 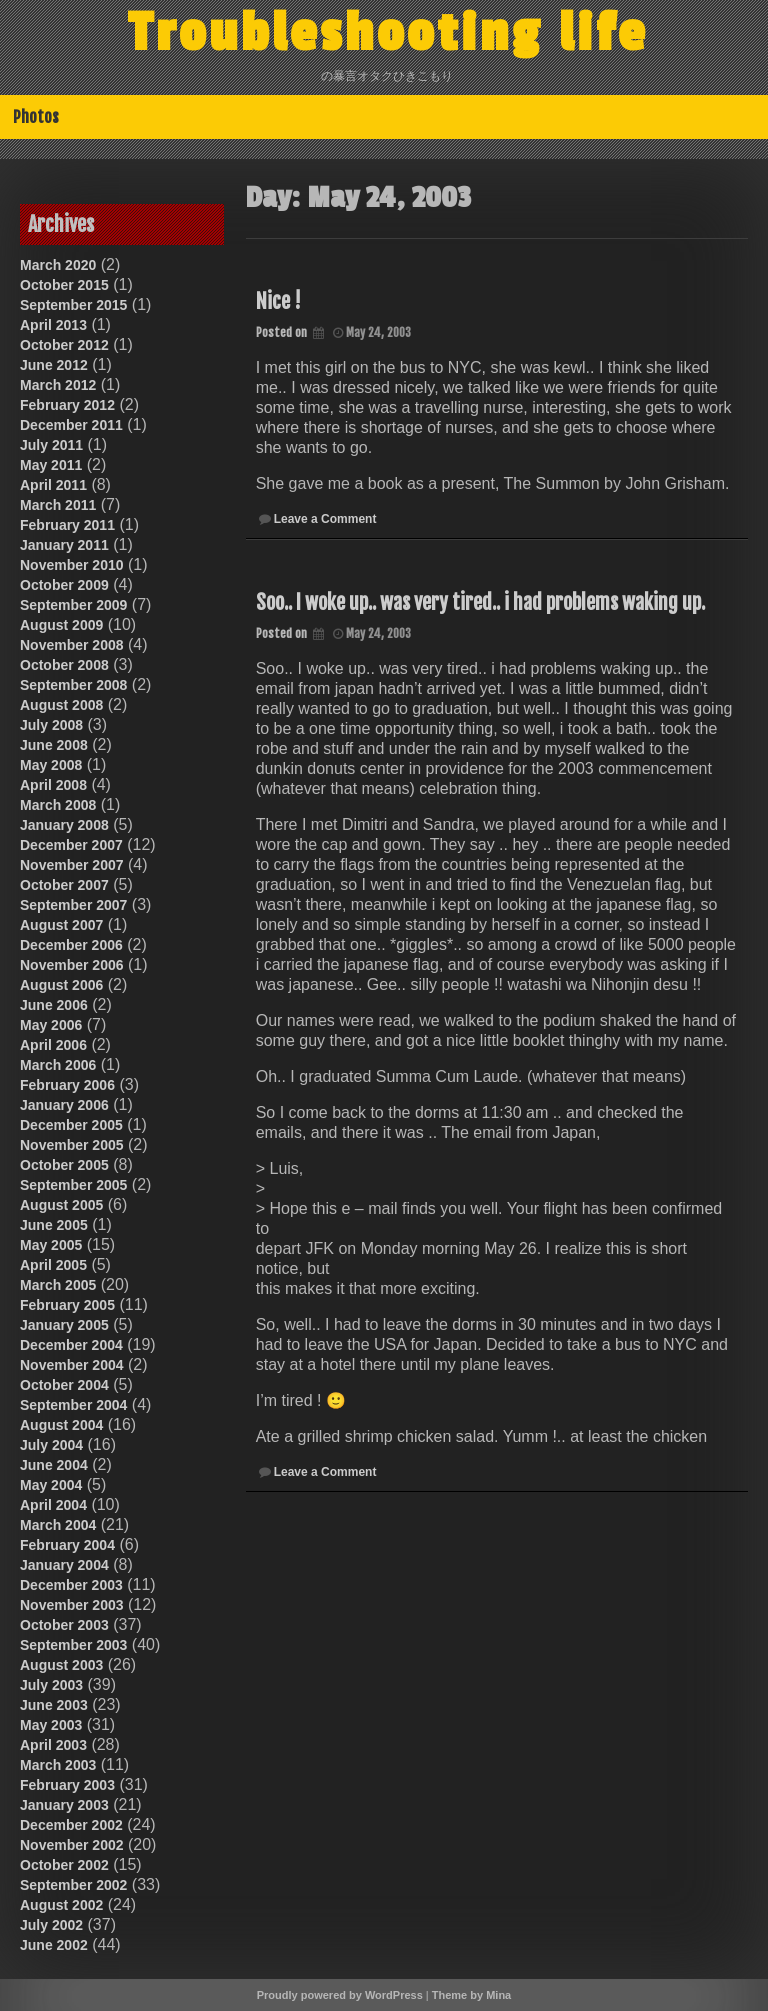 I want to click on May 2003, so click(x=51, y=1725).